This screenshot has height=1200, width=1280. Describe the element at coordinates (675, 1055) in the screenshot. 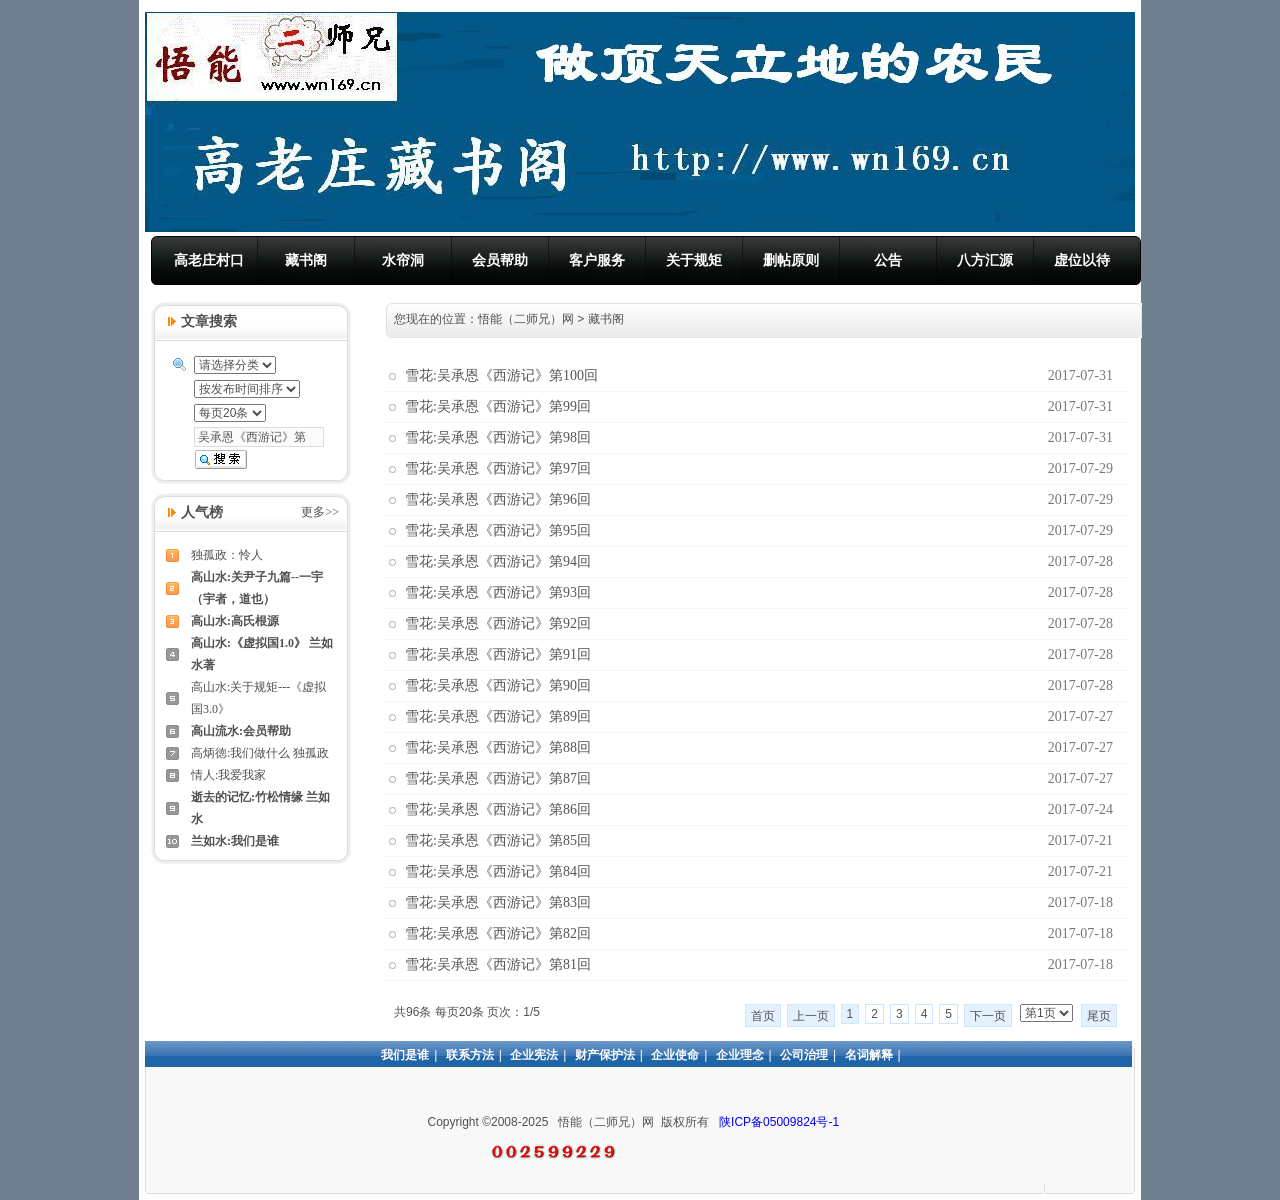

I see `企业使命` at that location.